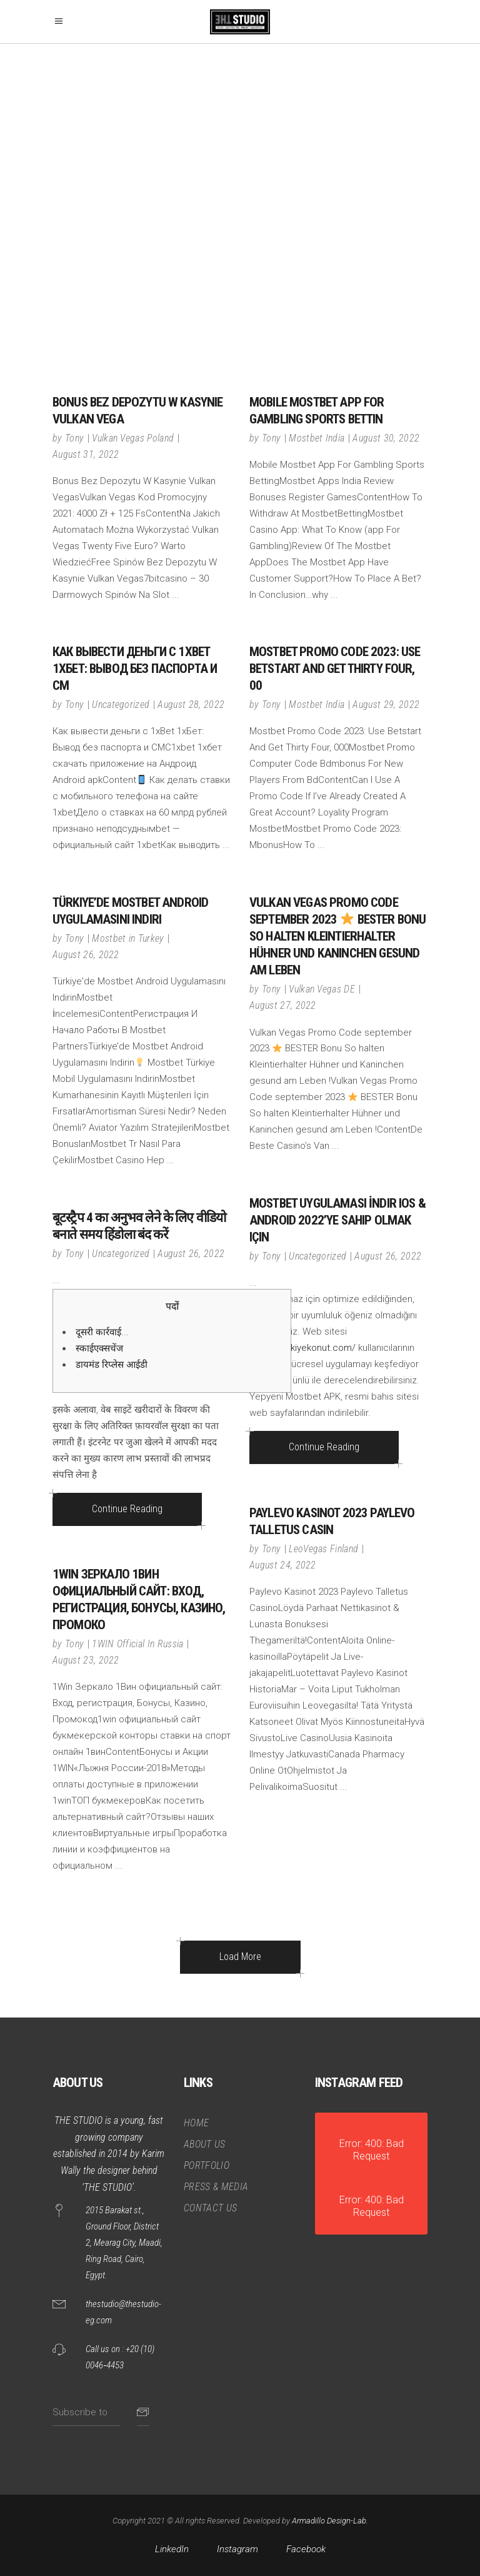  I want to click on August 28, 2022, so click(191, 704).